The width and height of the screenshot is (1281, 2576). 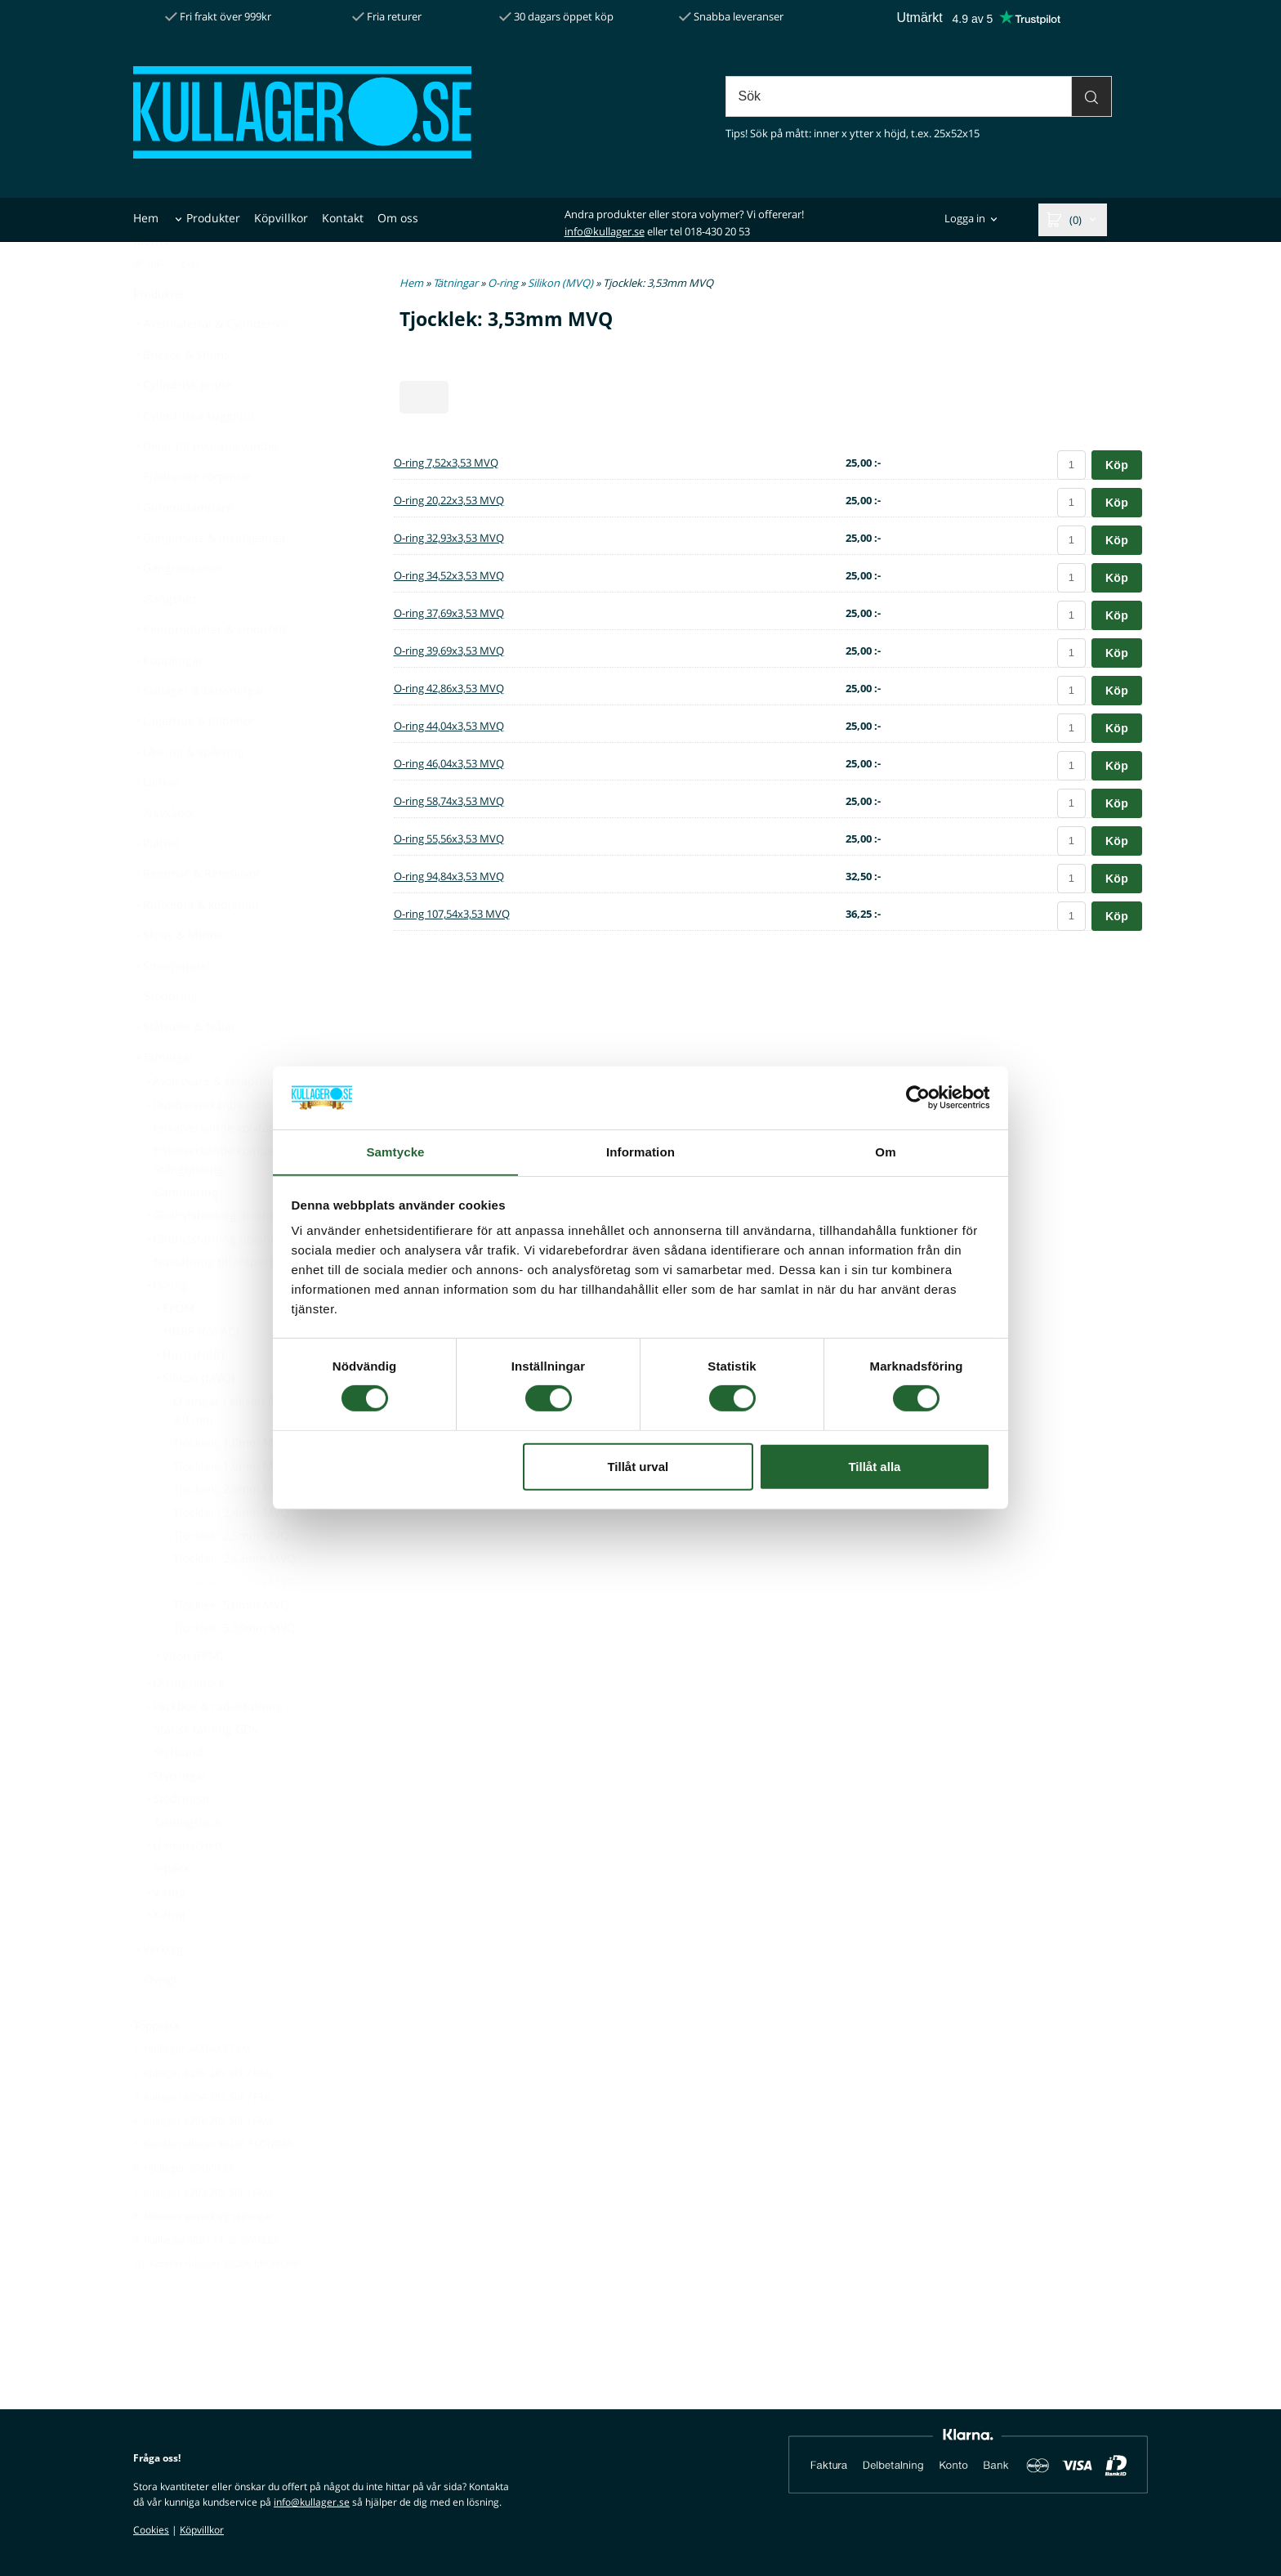 I want to click on Stålkulor & Nålar, so click(x=184, y=1066).